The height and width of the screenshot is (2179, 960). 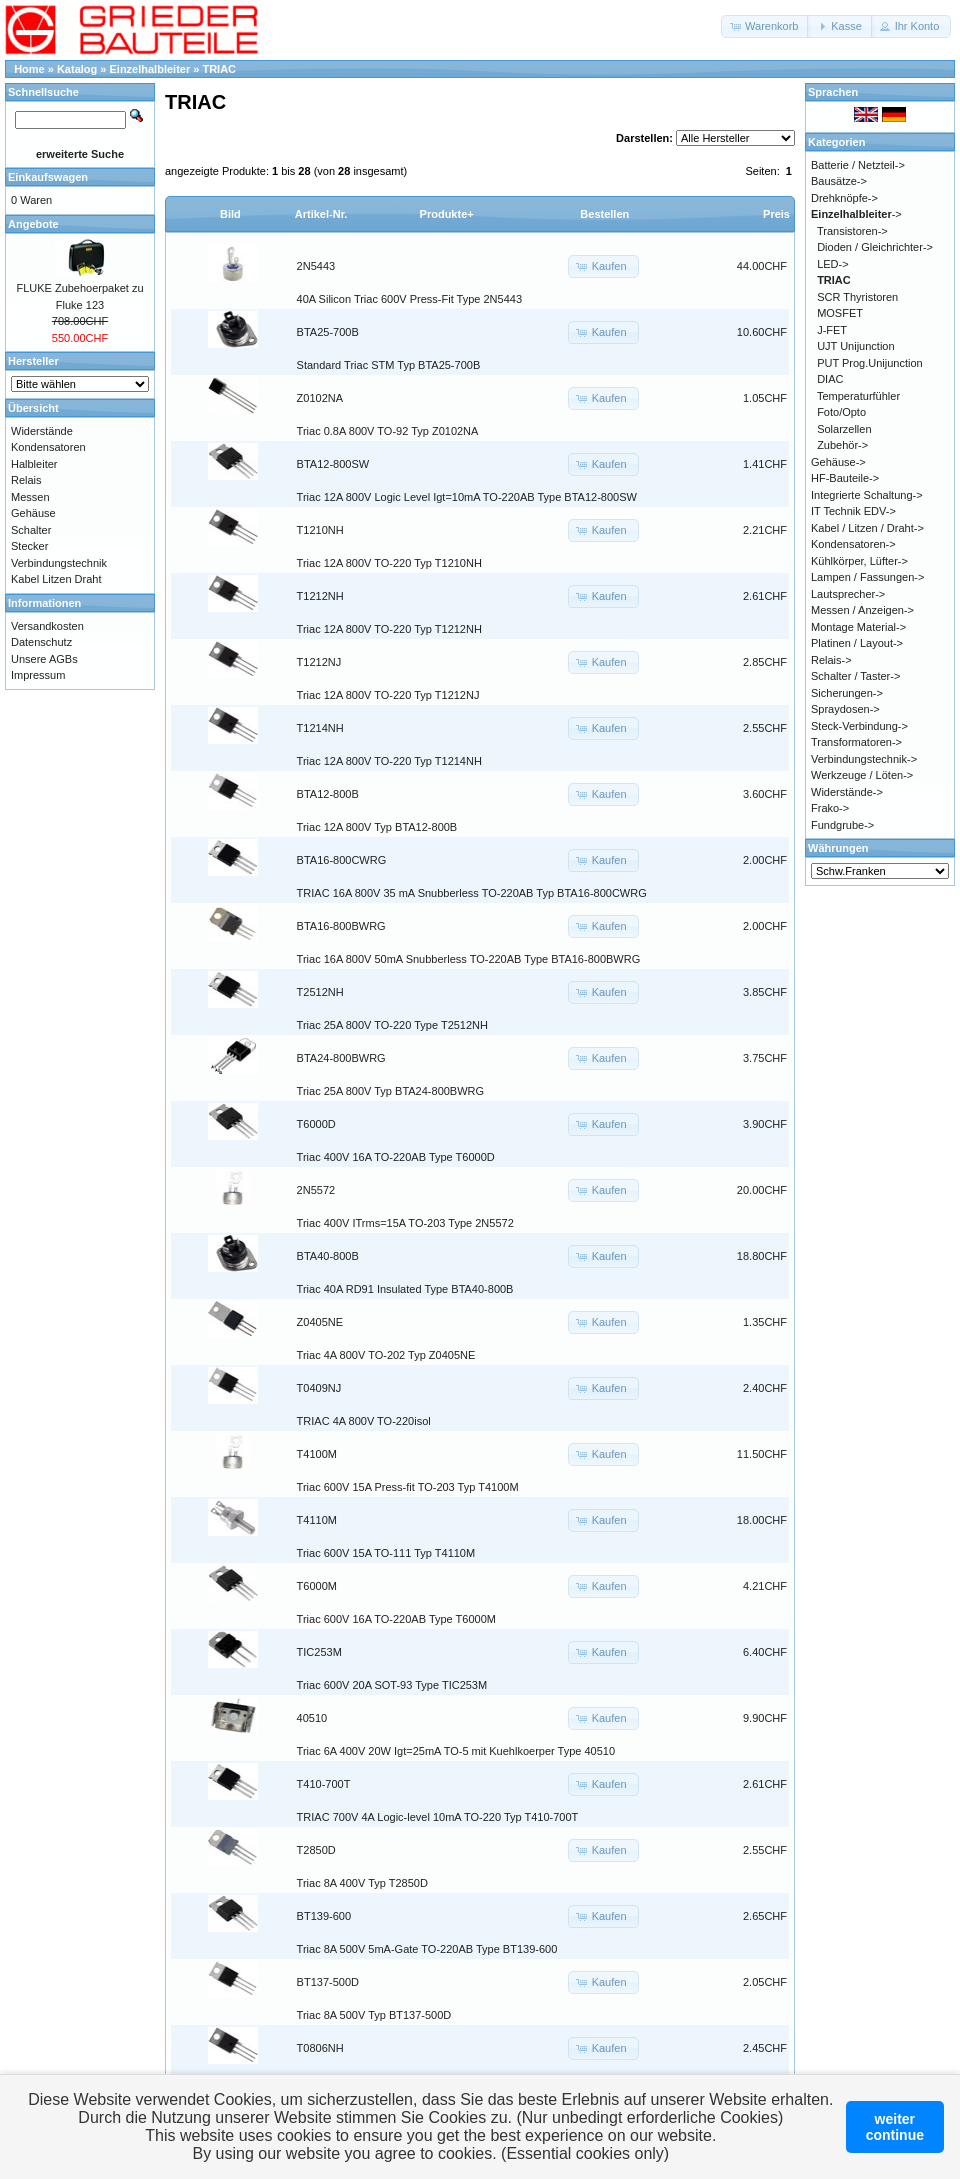 What do you see at coordinates (26, 480) in the screenshot?
I see `Relais` at bounding box center [26, 480].